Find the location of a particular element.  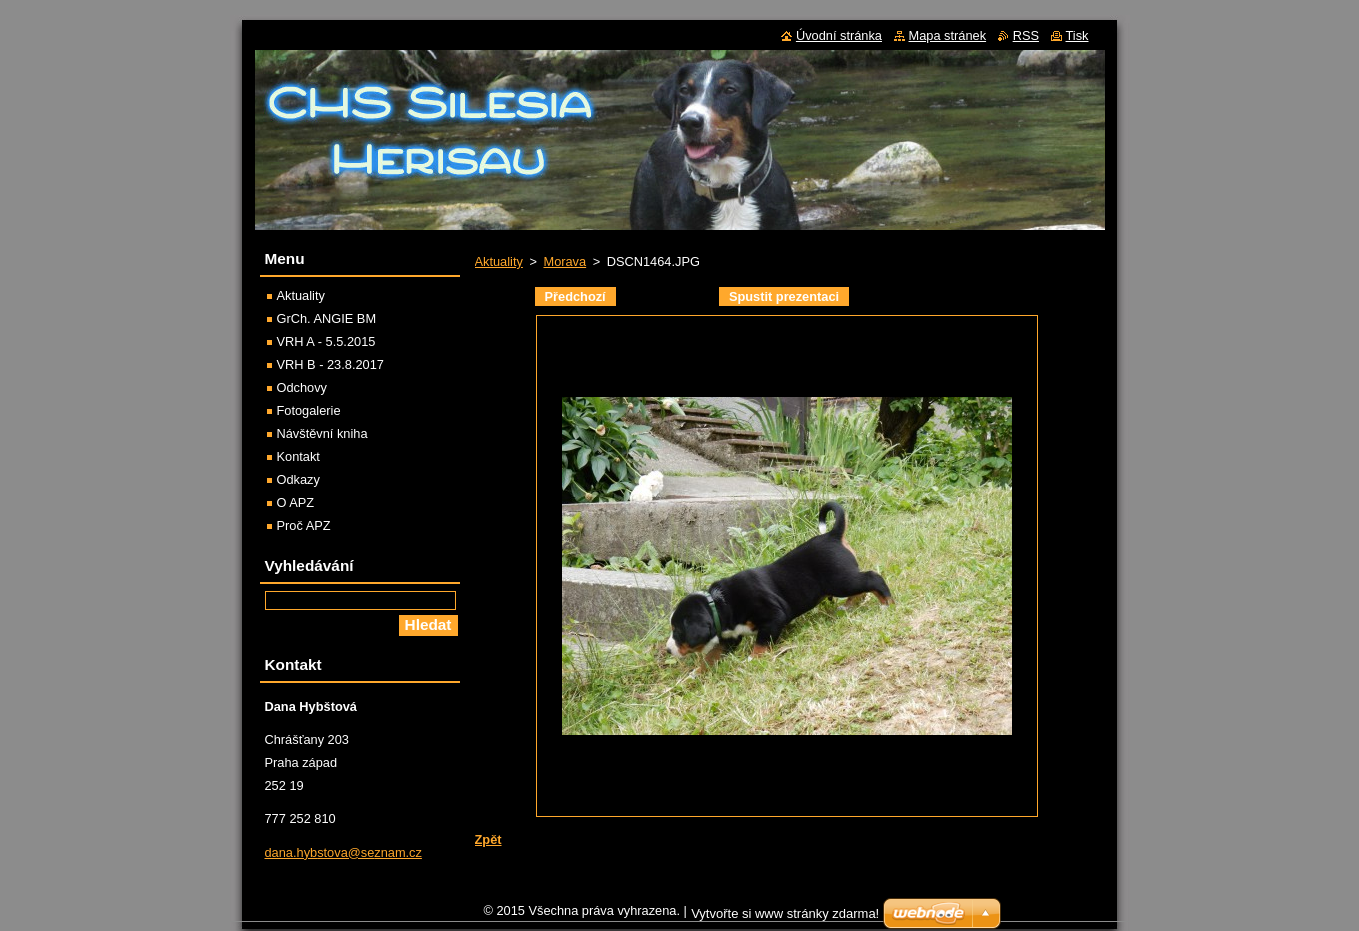

Fotogalerie is located at coordinates (309, 410).